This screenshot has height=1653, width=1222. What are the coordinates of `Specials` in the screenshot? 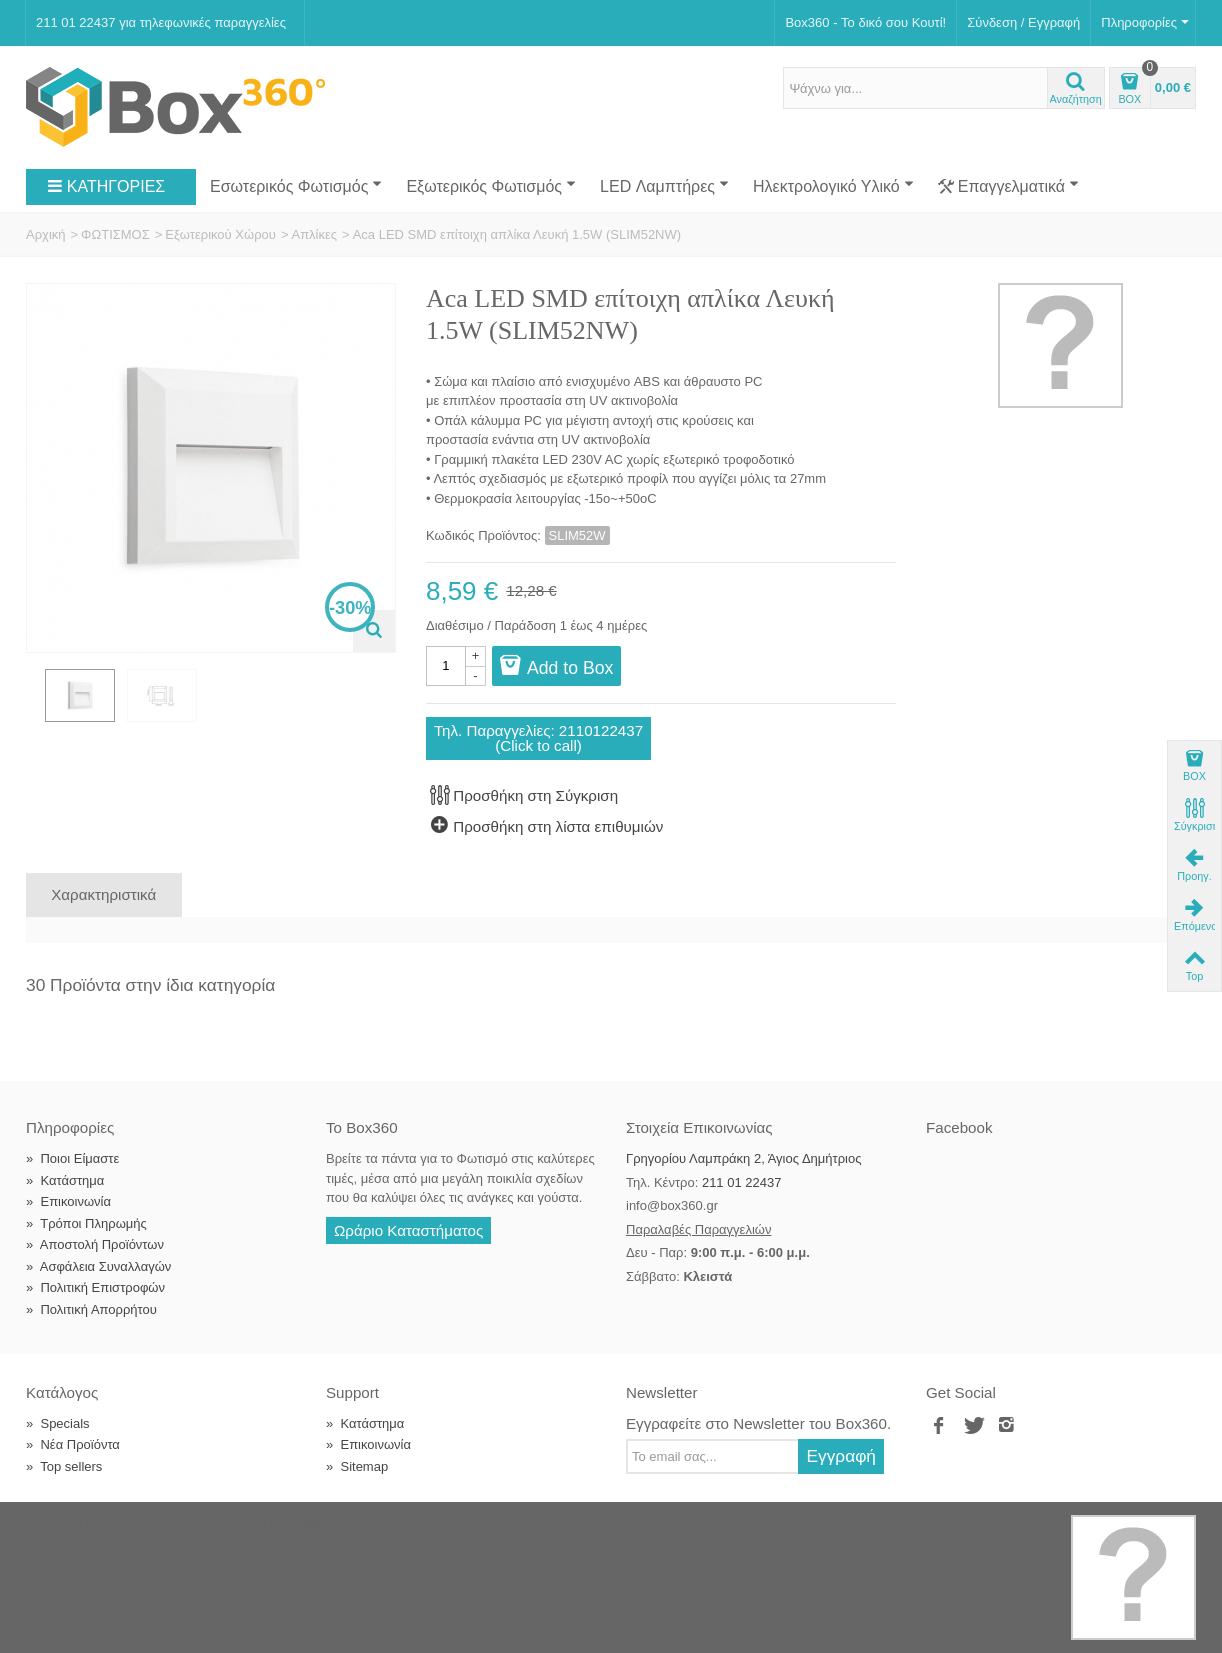 It's located at (58, 1423).